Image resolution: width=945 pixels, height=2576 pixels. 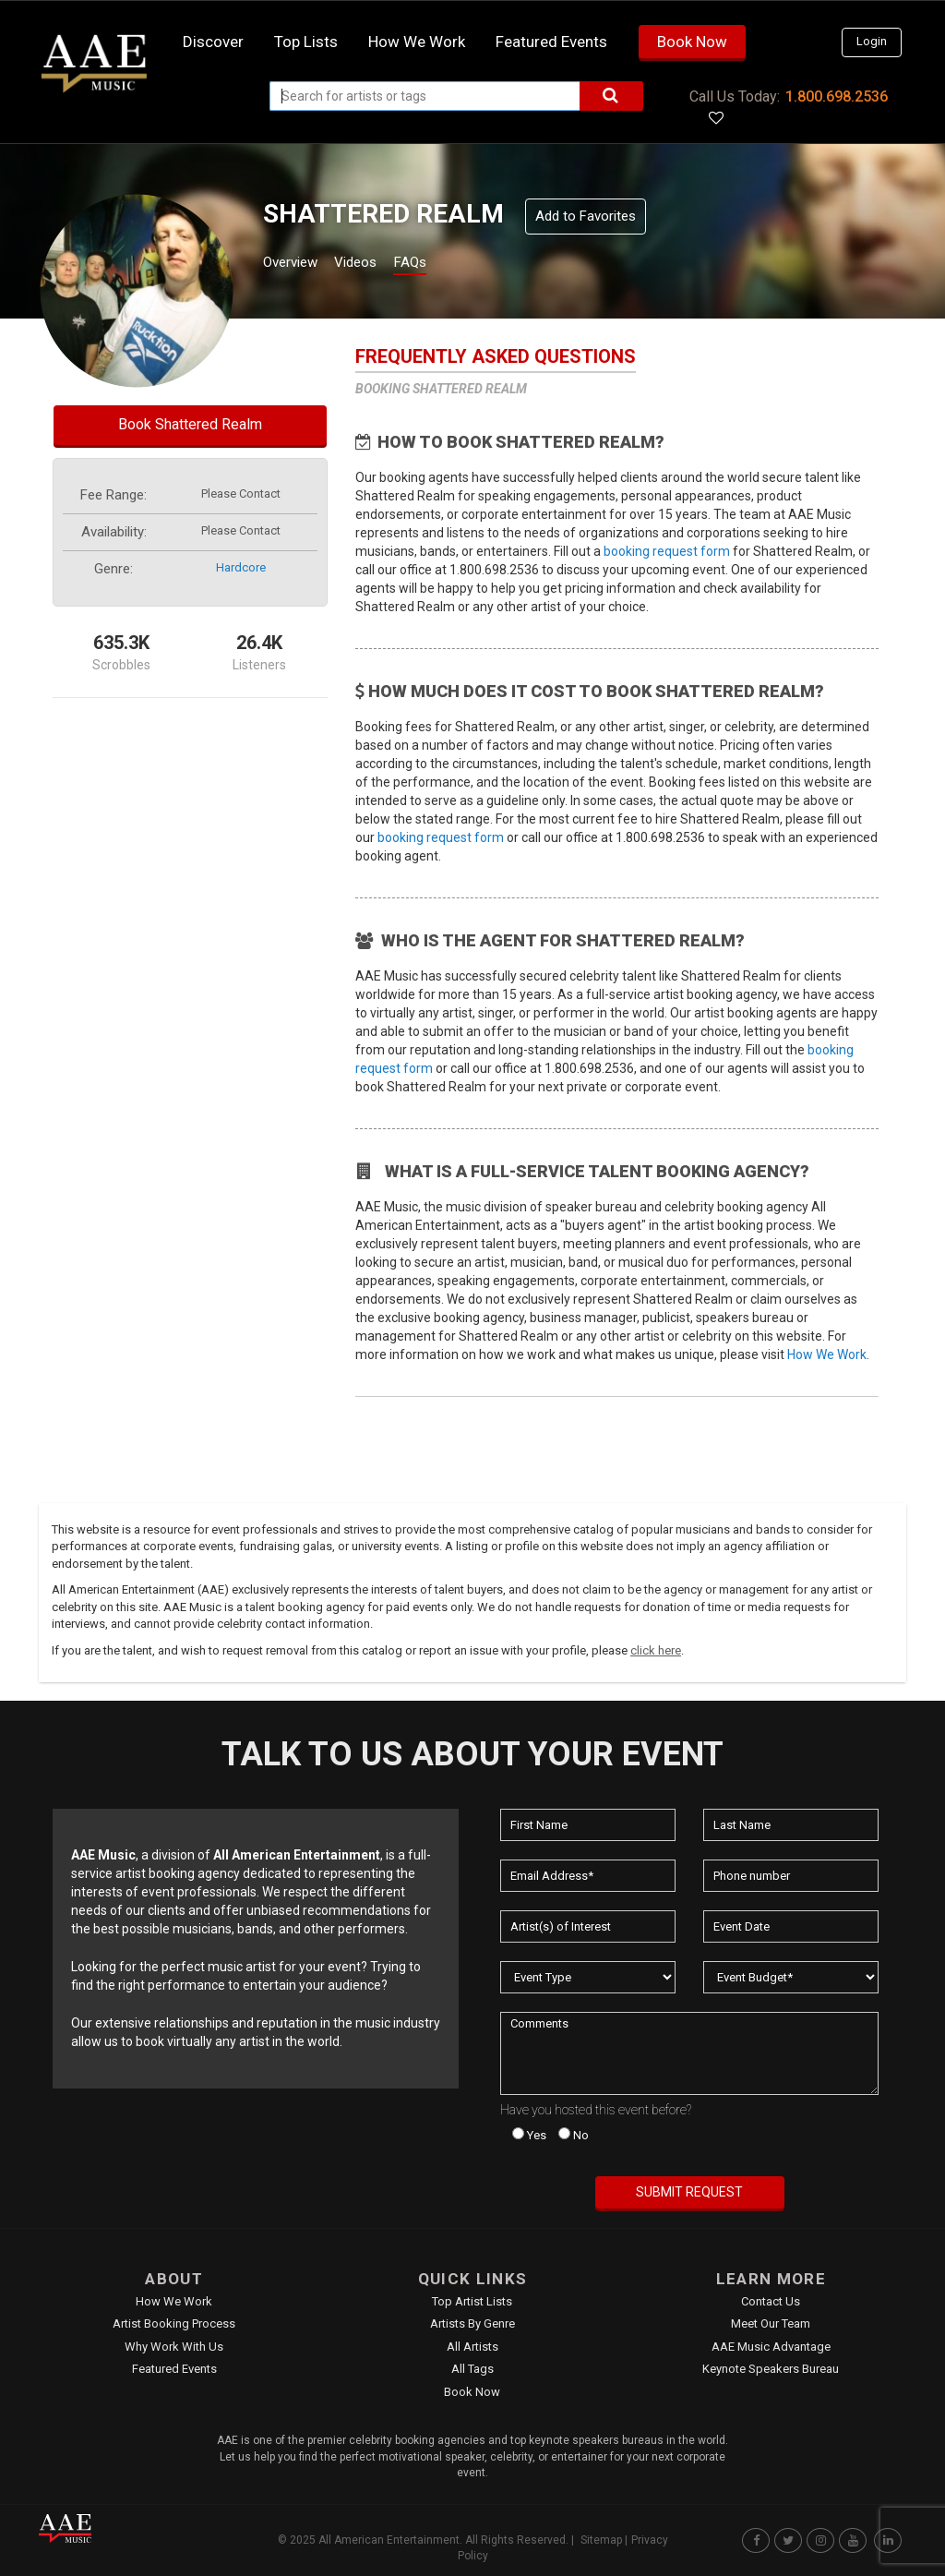 What do you see at coordinates (443, 264) in the screenshot?
I see `FAQs` at bounding box center [443, 264].